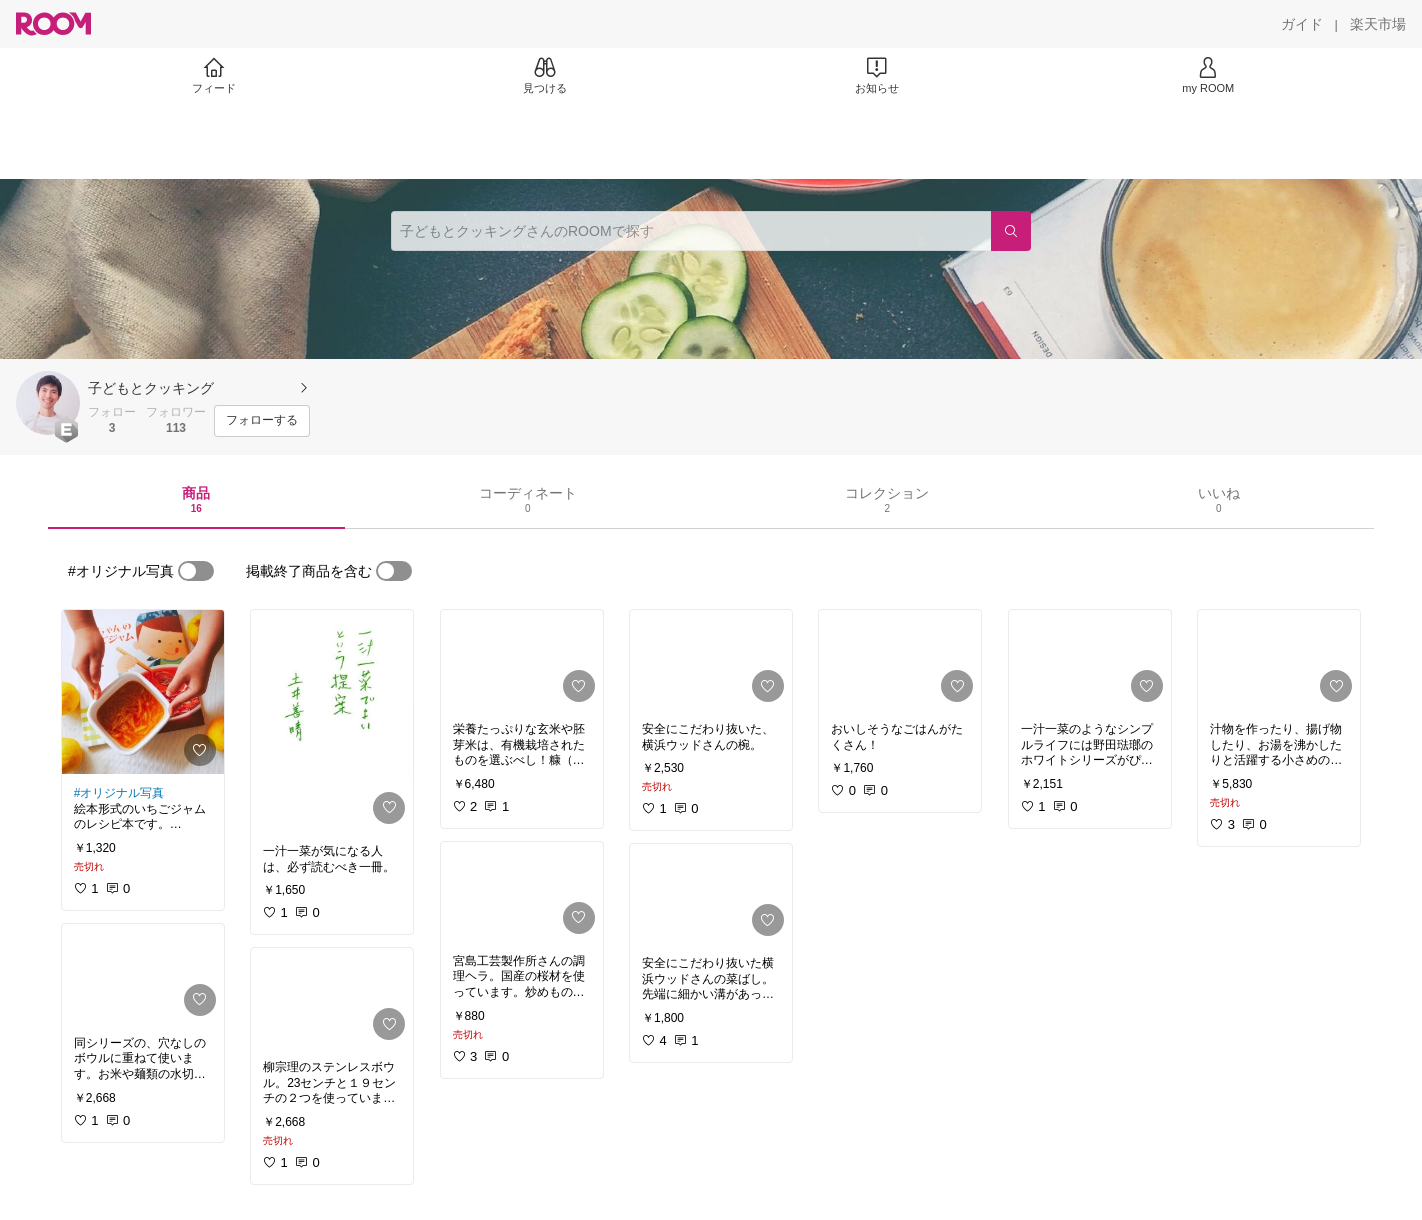  What do you see at coordinates (1302, 24) in the screenshot?
I see `[ガイド]` at bounding box center [1302, 24].